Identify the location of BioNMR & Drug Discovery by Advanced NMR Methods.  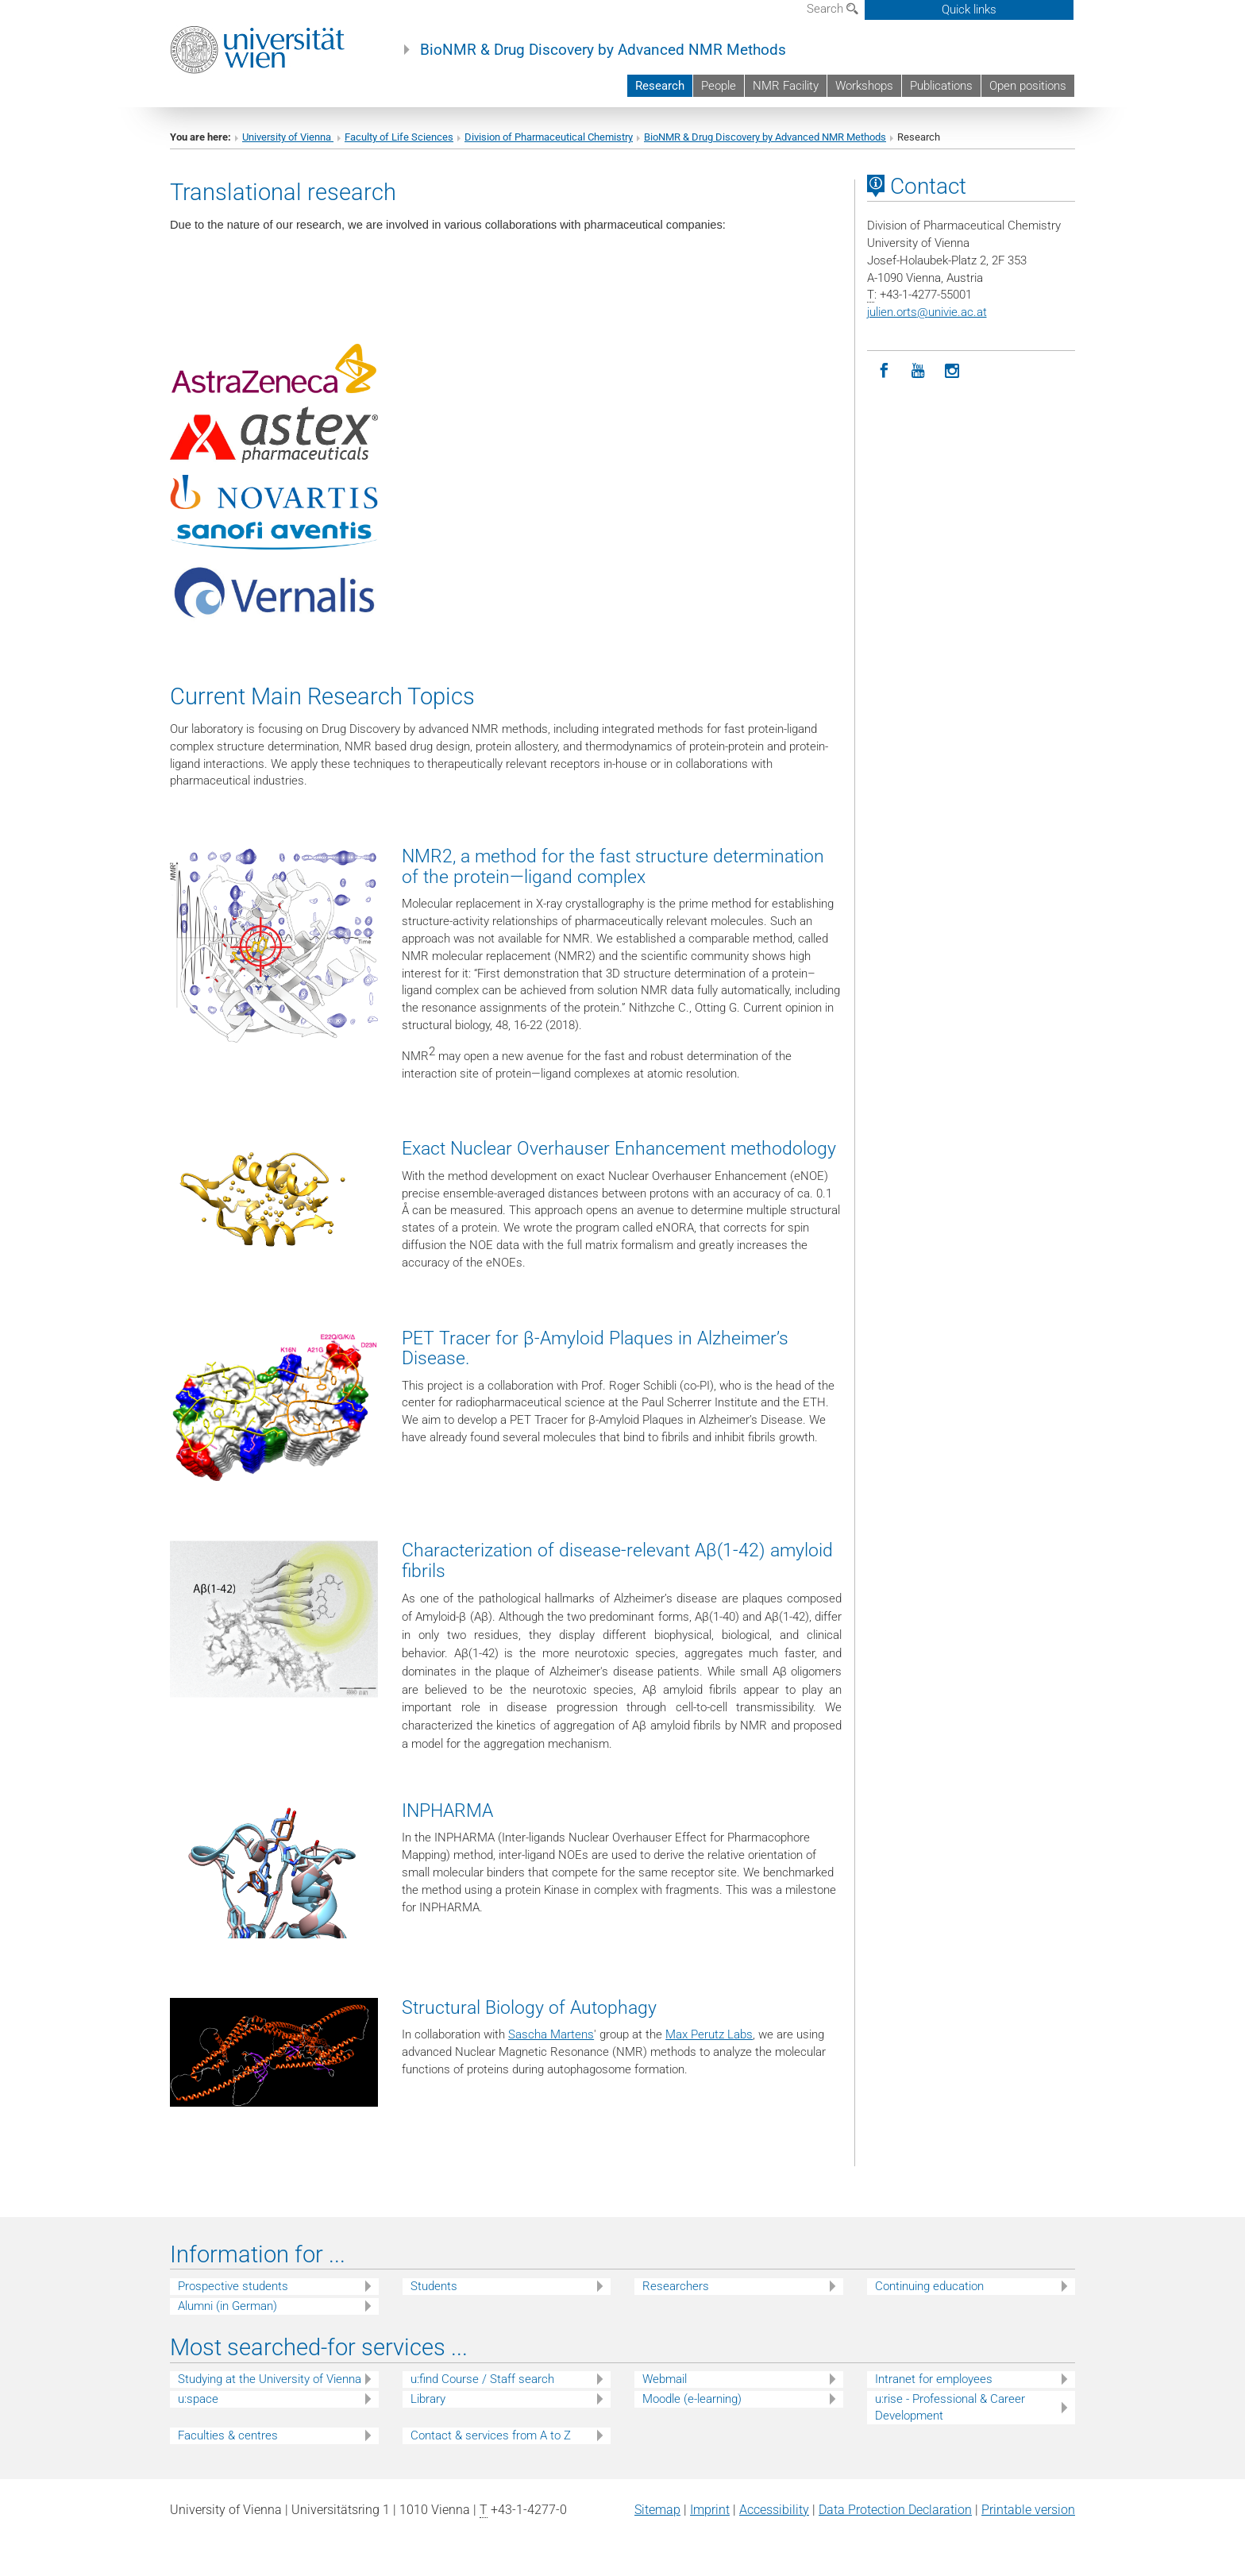
(603, 50).